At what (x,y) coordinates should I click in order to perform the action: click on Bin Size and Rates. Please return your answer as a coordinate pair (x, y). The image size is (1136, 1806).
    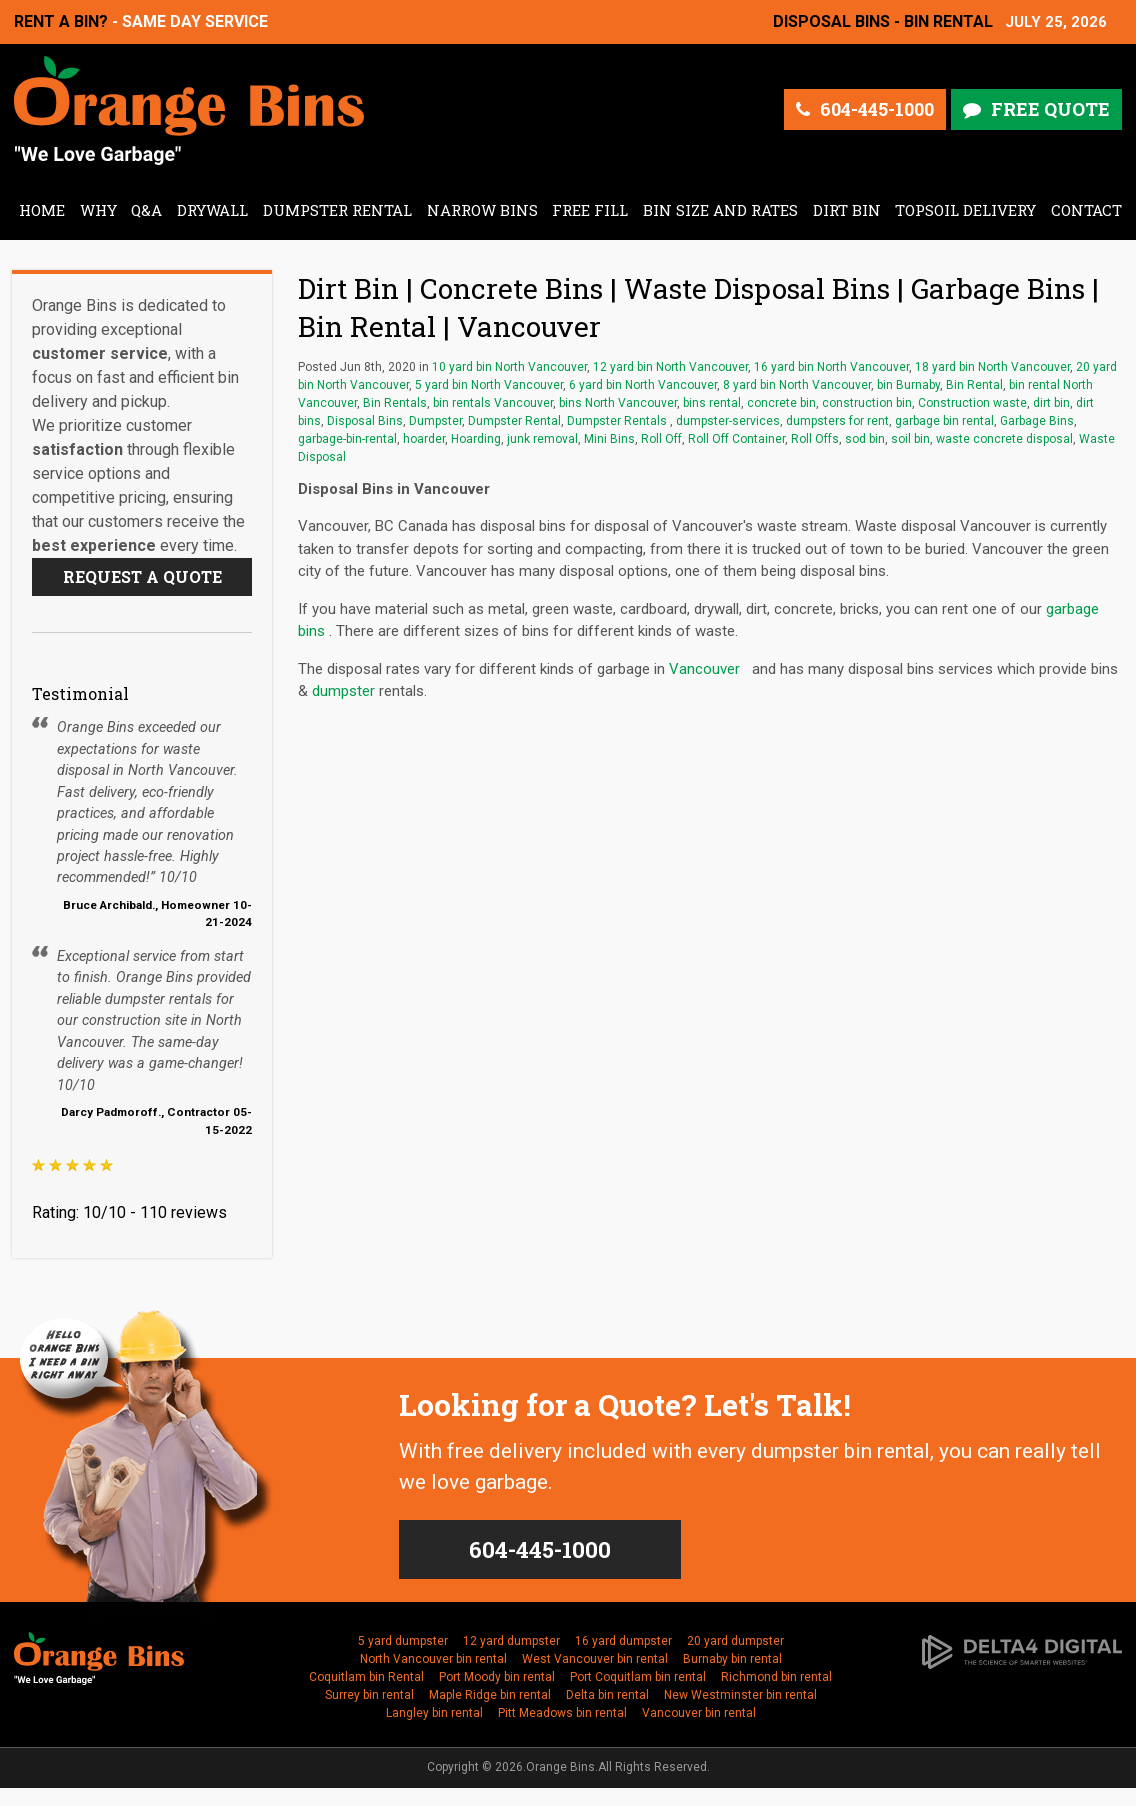
    Looking at the image, I should click on (720, 210).